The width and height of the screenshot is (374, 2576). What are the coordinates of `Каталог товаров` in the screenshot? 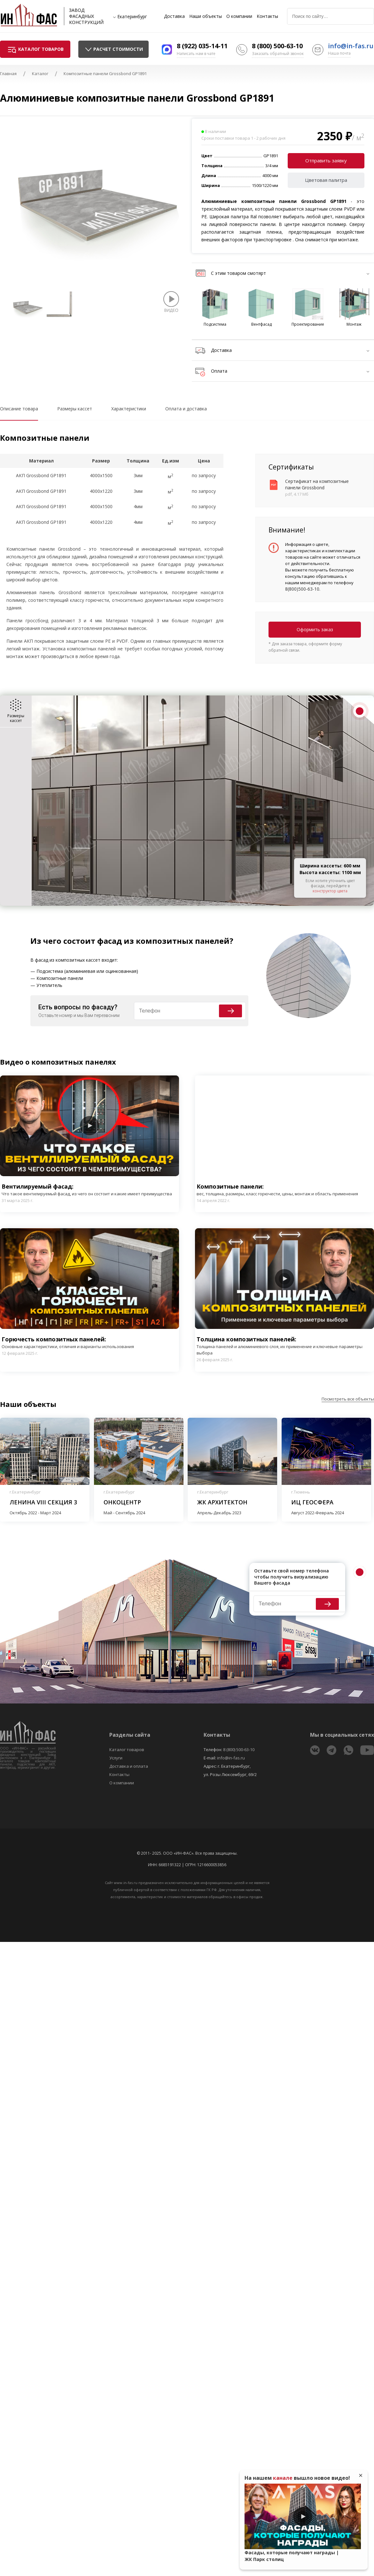 It's located at (126, 1749).